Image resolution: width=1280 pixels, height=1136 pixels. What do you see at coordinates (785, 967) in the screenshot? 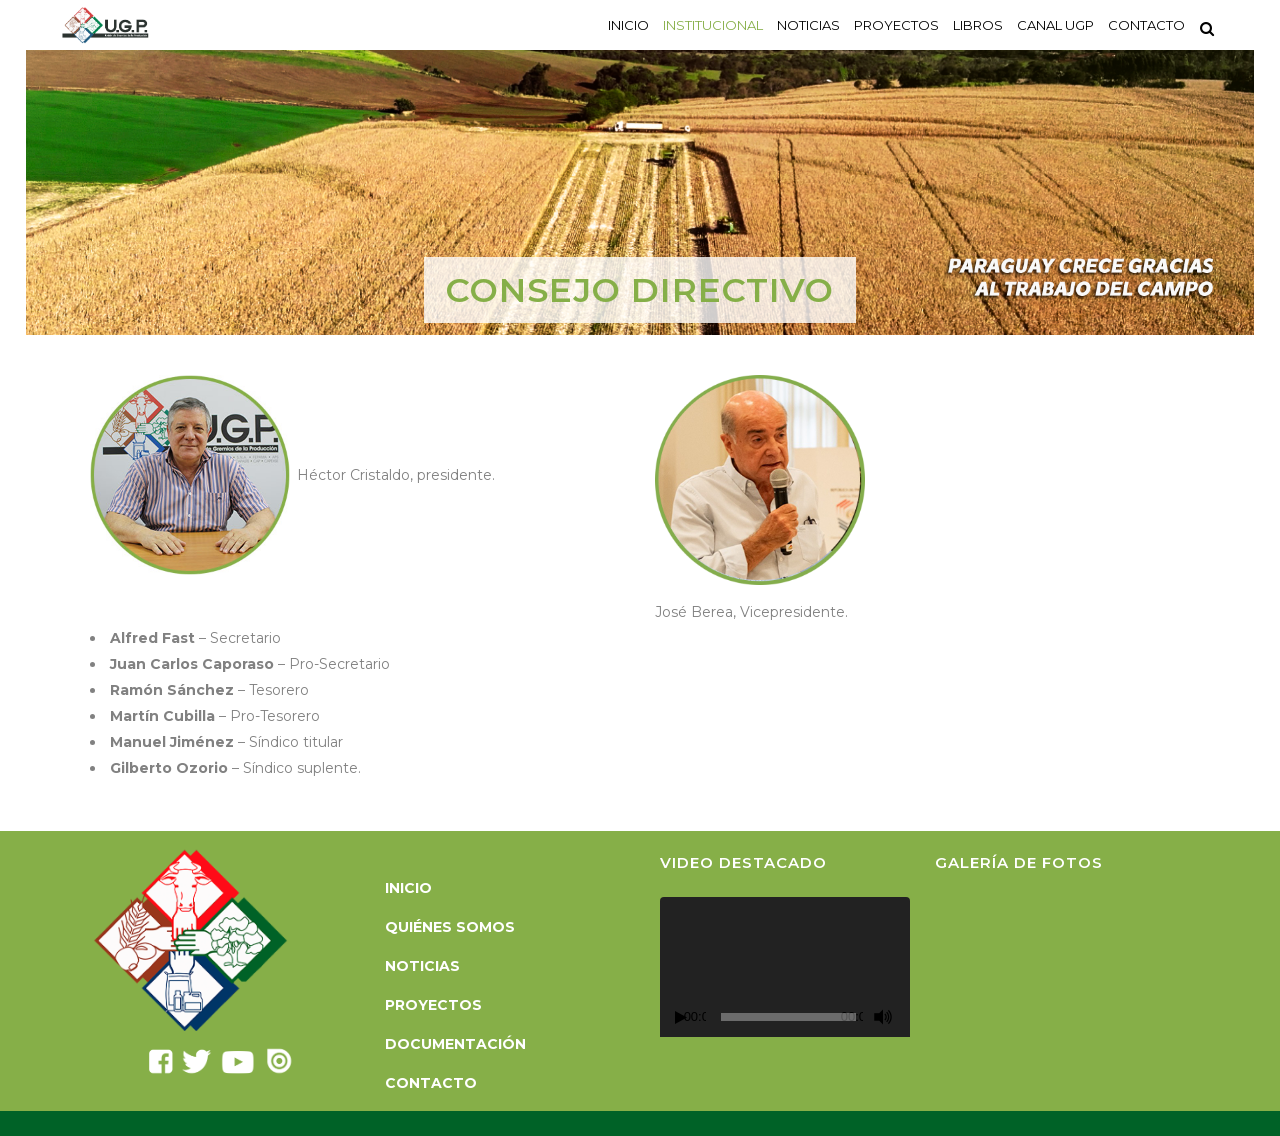
I see `[application]` at bounding box center [785, 967].